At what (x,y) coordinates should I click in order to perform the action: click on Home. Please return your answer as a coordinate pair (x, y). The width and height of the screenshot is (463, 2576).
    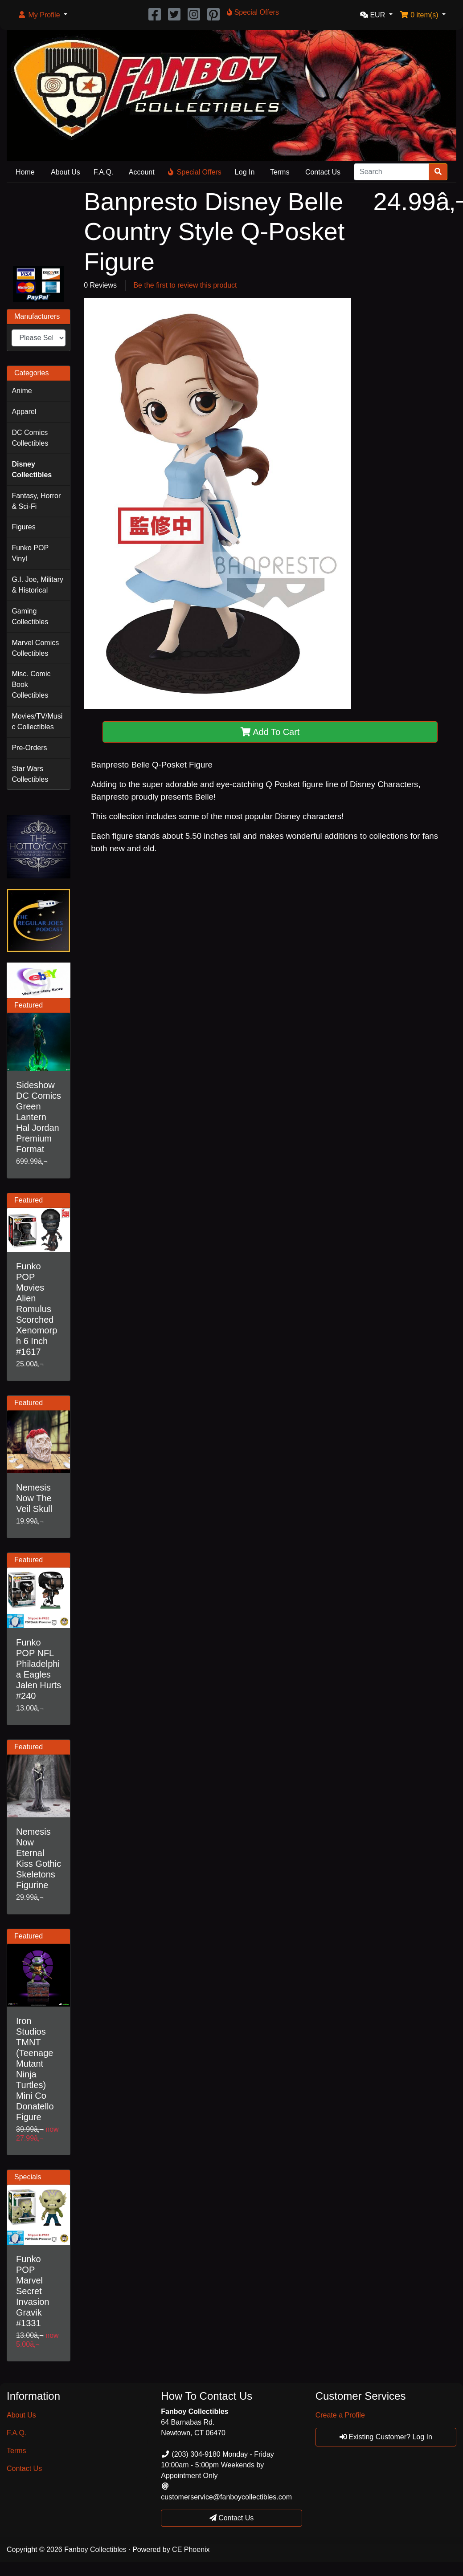
    Looking at the image, I should click on (25, 172).